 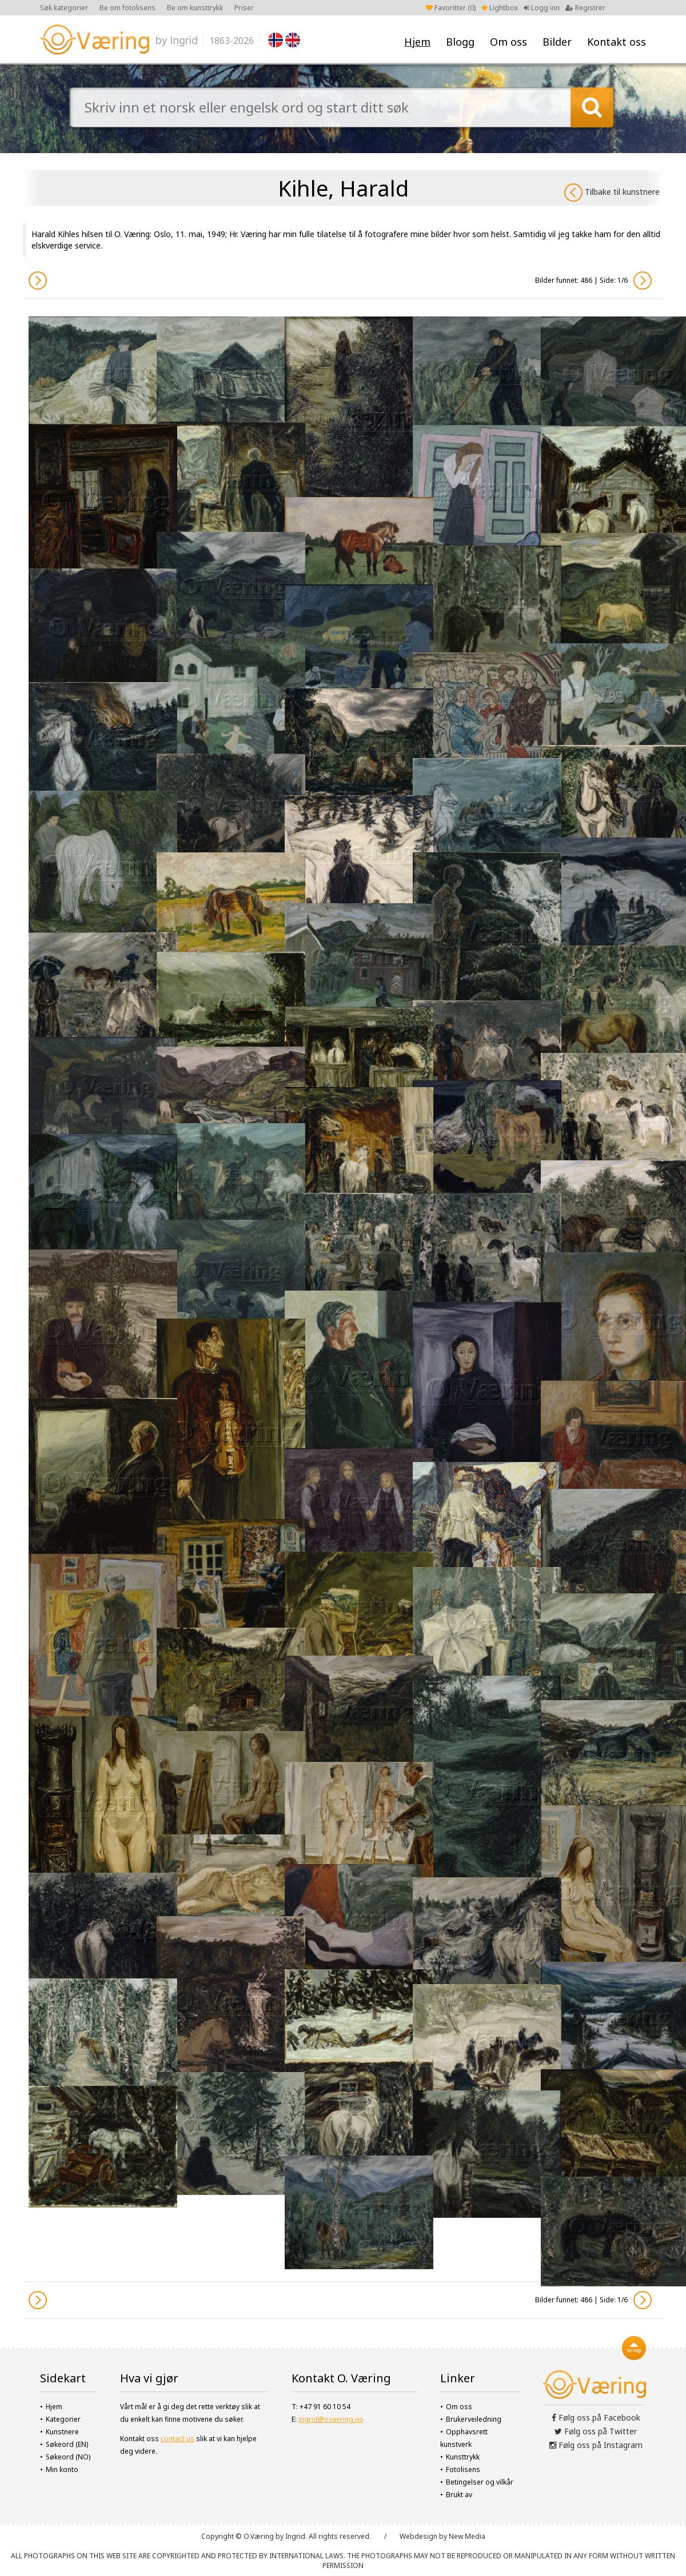 What do you see at coordinates (542, 8) in the screenshot?
I see `Logg inn` at bounding box center [542, 8].